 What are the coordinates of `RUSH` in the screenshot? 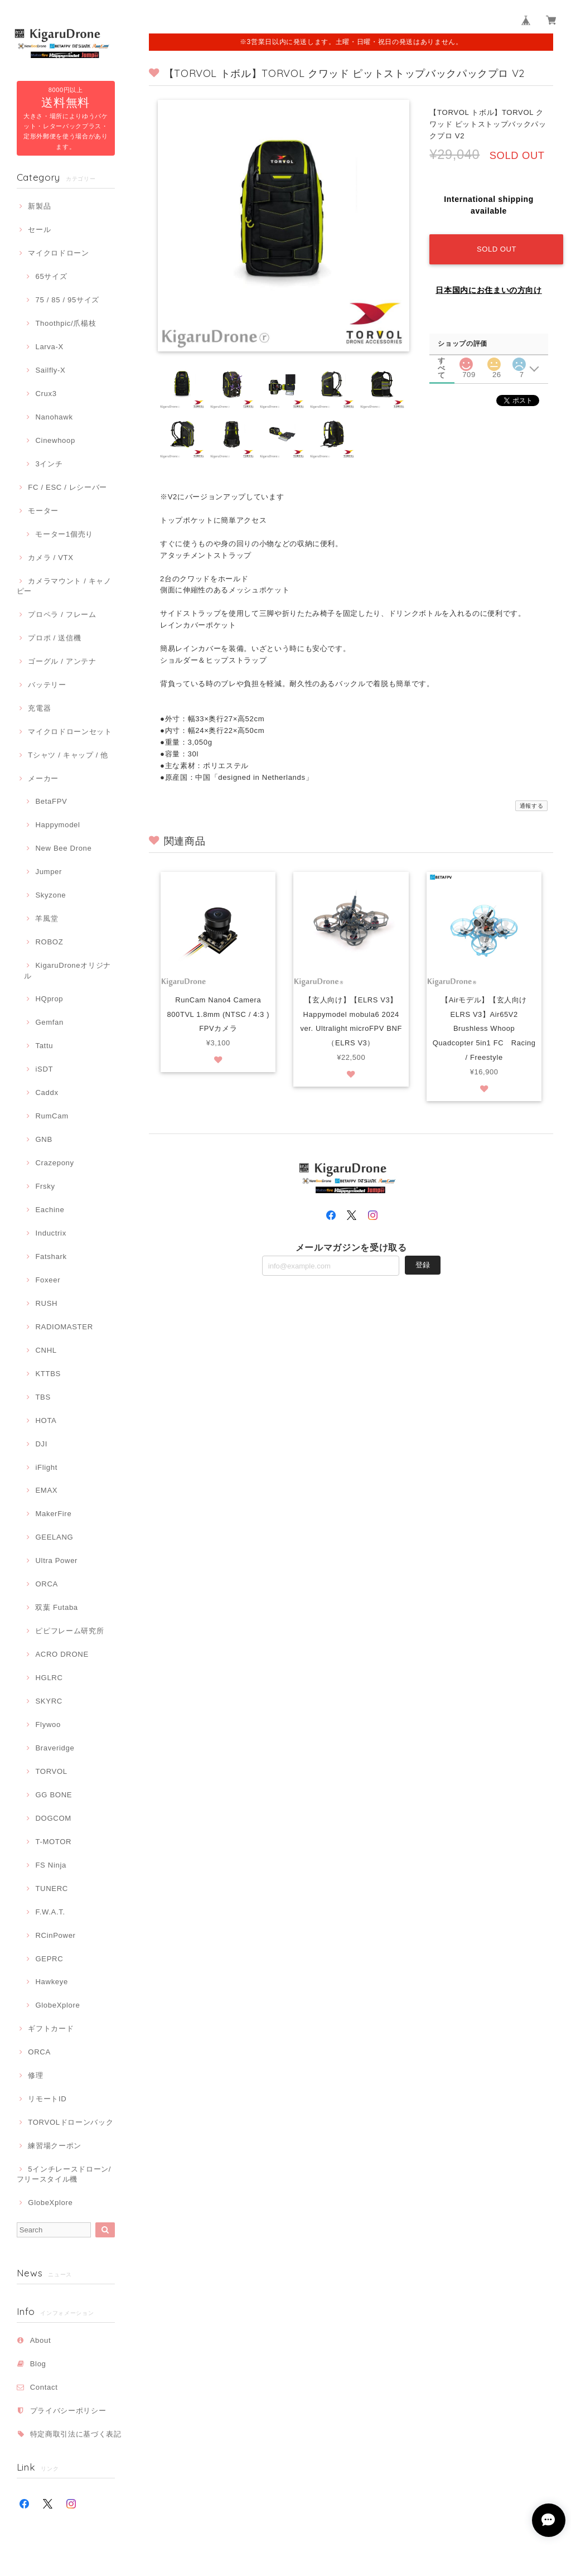 It's located at (46, 1303).